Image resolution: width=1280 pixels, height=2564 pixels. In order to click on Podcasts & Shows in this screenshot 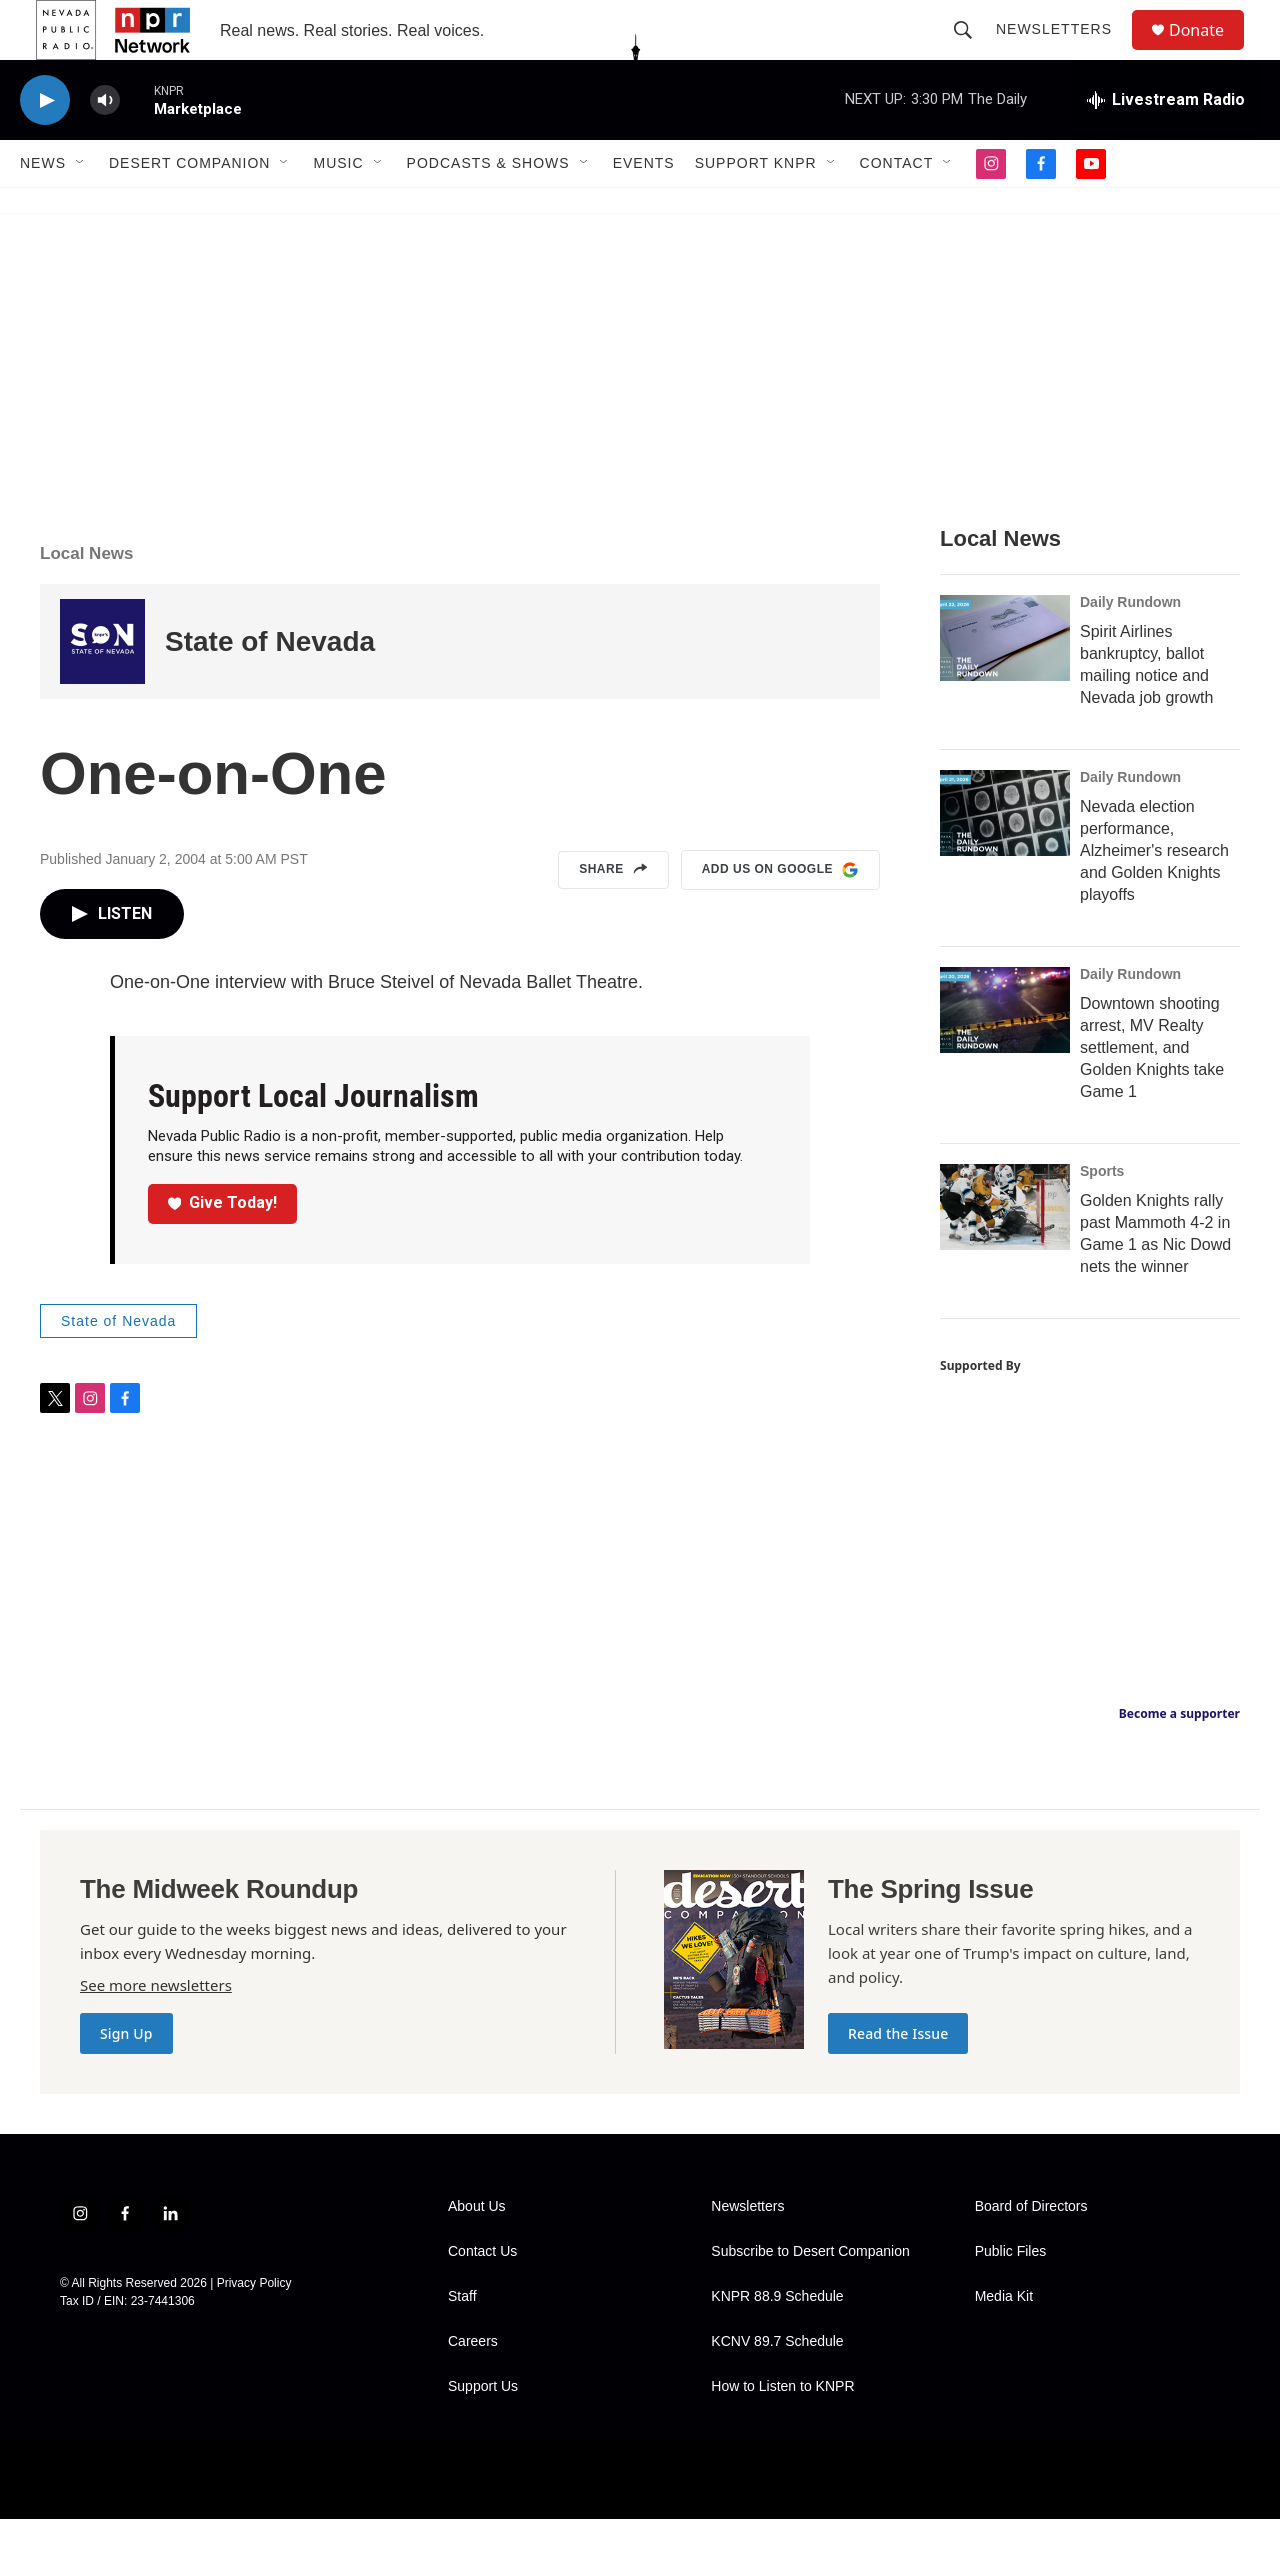, I will do `click(488, 208)`.